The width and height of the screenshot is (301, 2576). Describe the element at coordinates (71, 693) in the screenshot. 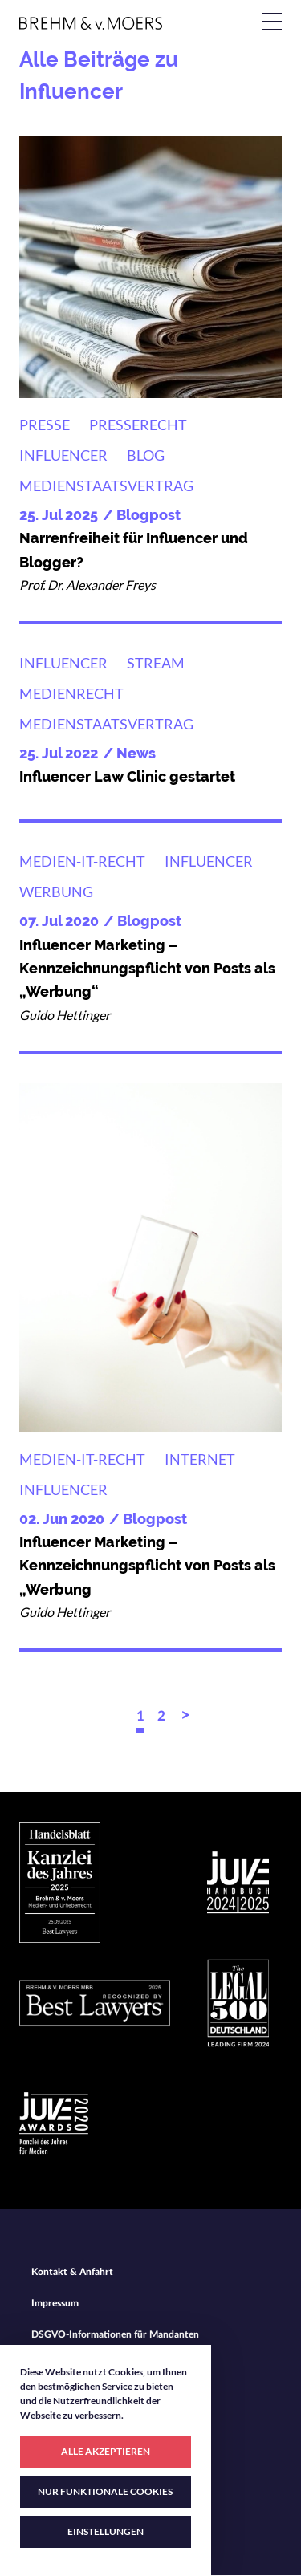

I see `Medienrecht` at that location.